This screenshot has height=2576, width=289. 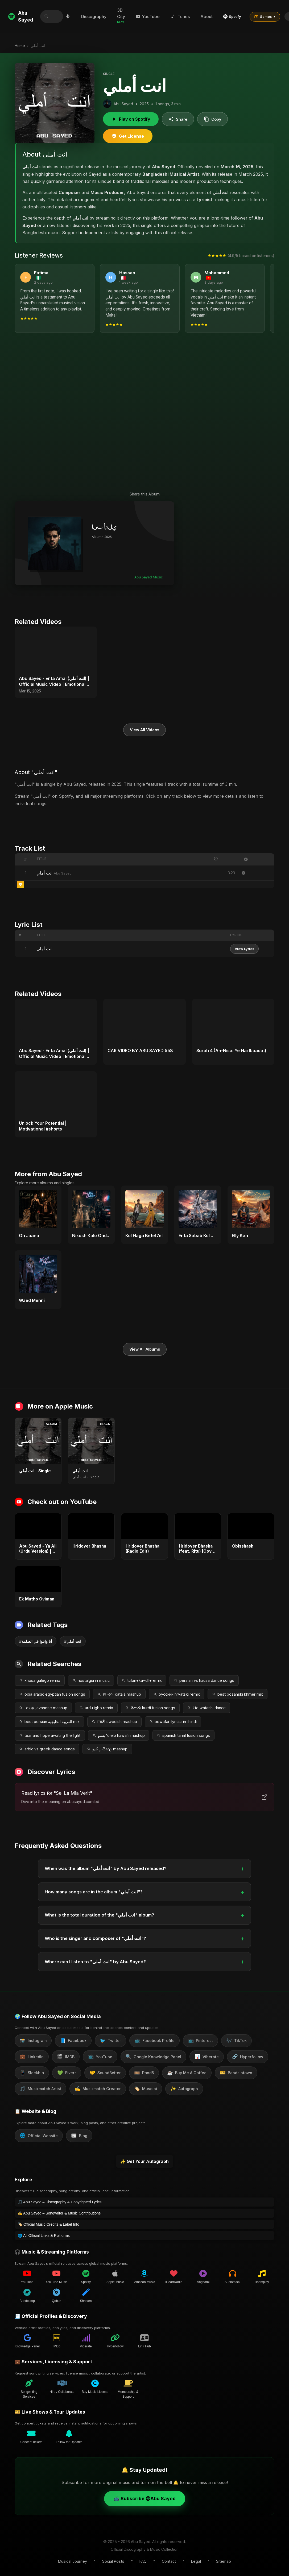 What do you see at coordinates (140, 1050) in the screenshot?
I see `CAR VIDEO BY ABU SAYED 558` at bounding box center [140, 1050].